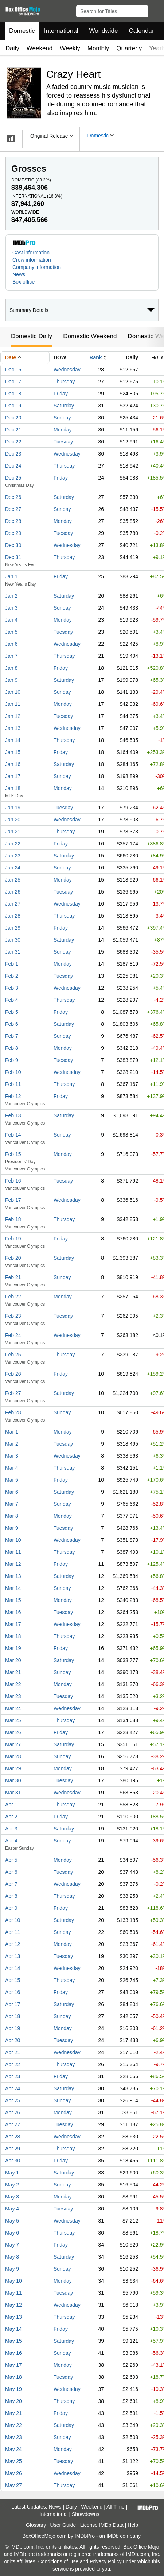  Describe the element at coordinates (11, 1816) in the screenshot. I see `Apr 2` at that location.